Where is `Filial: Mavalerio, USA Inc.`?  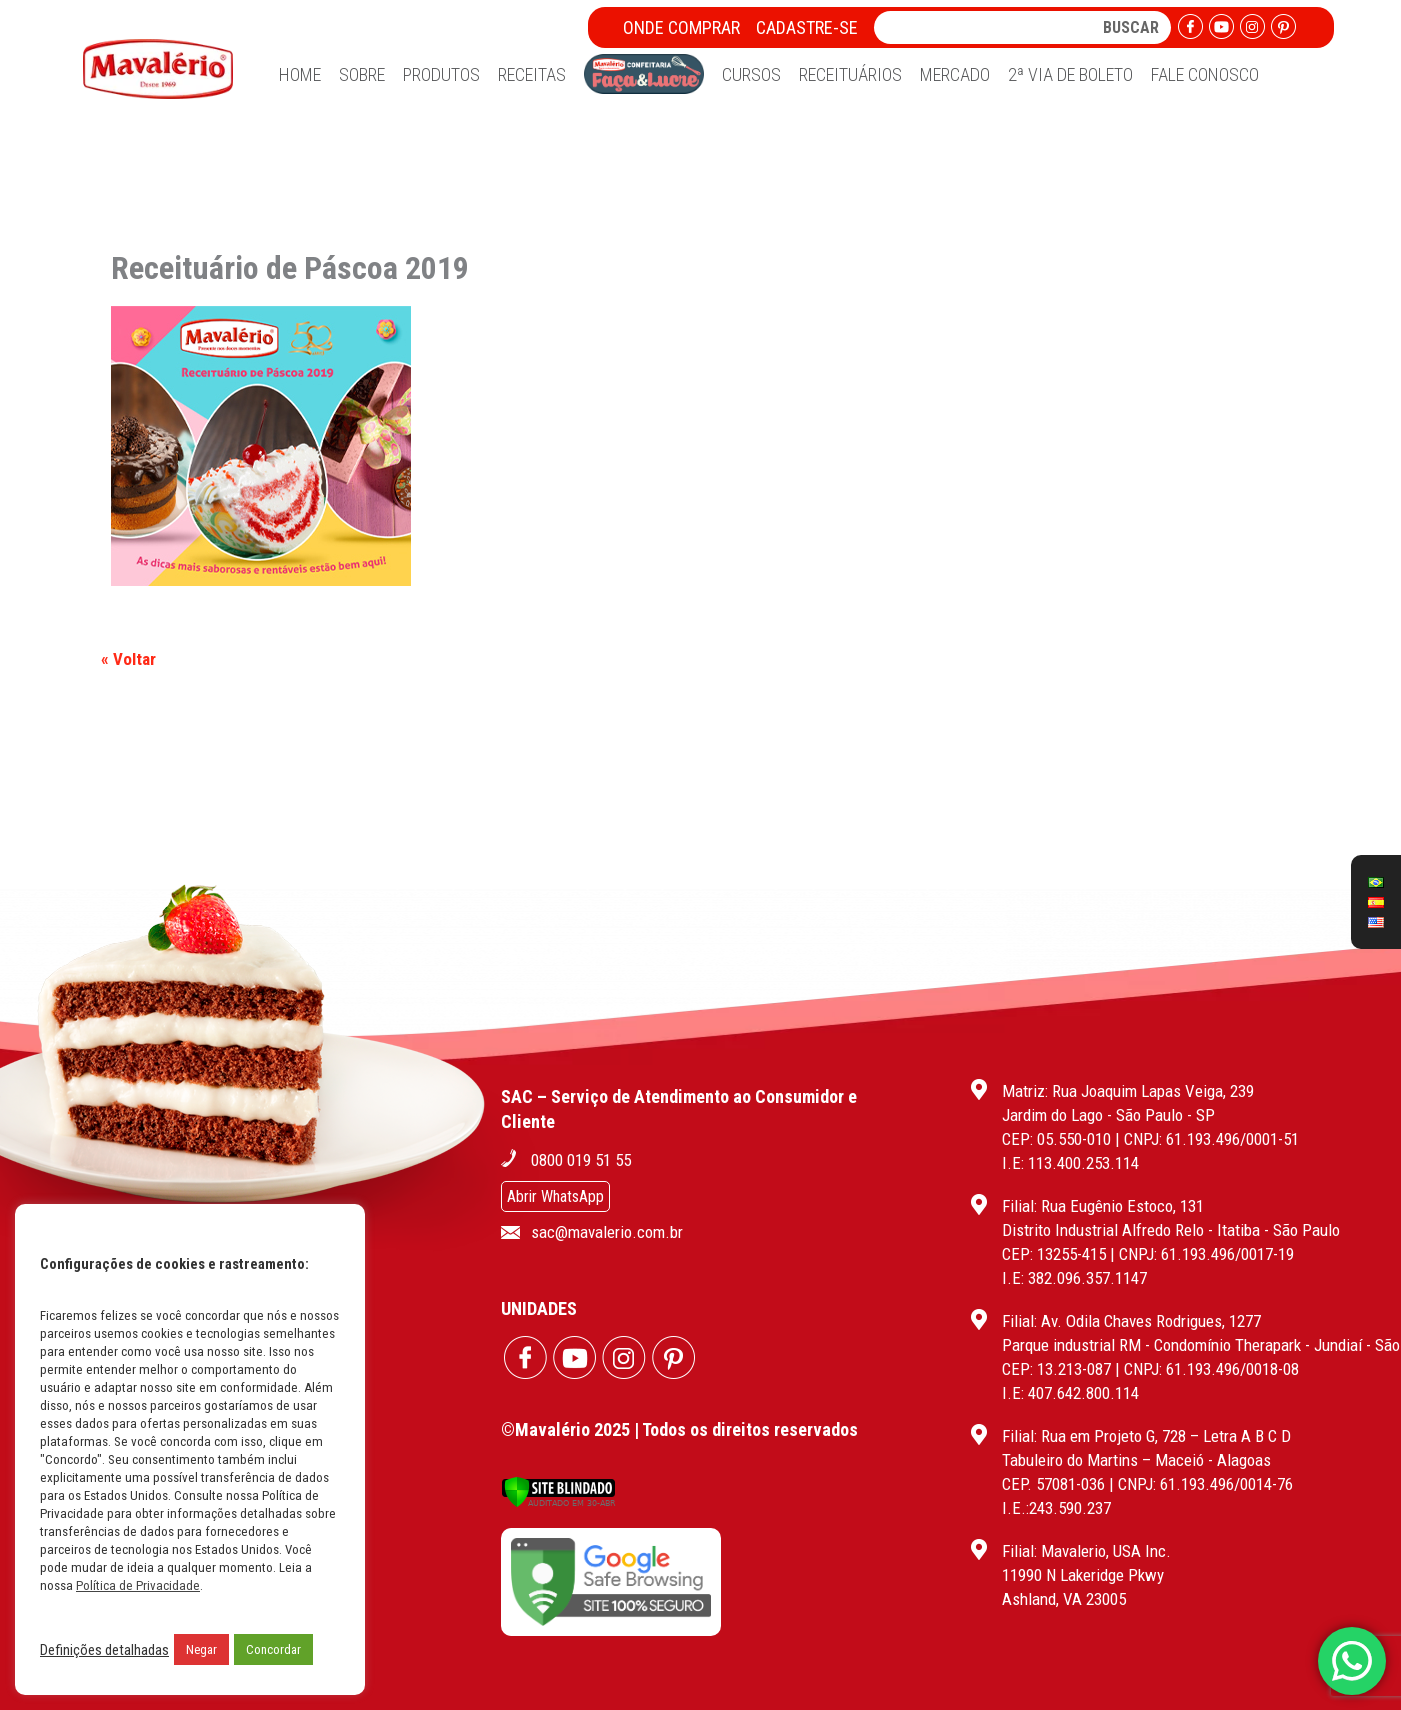
Filial: Mavalerio, USA Inc. is located at coordinates (1086, 1551).